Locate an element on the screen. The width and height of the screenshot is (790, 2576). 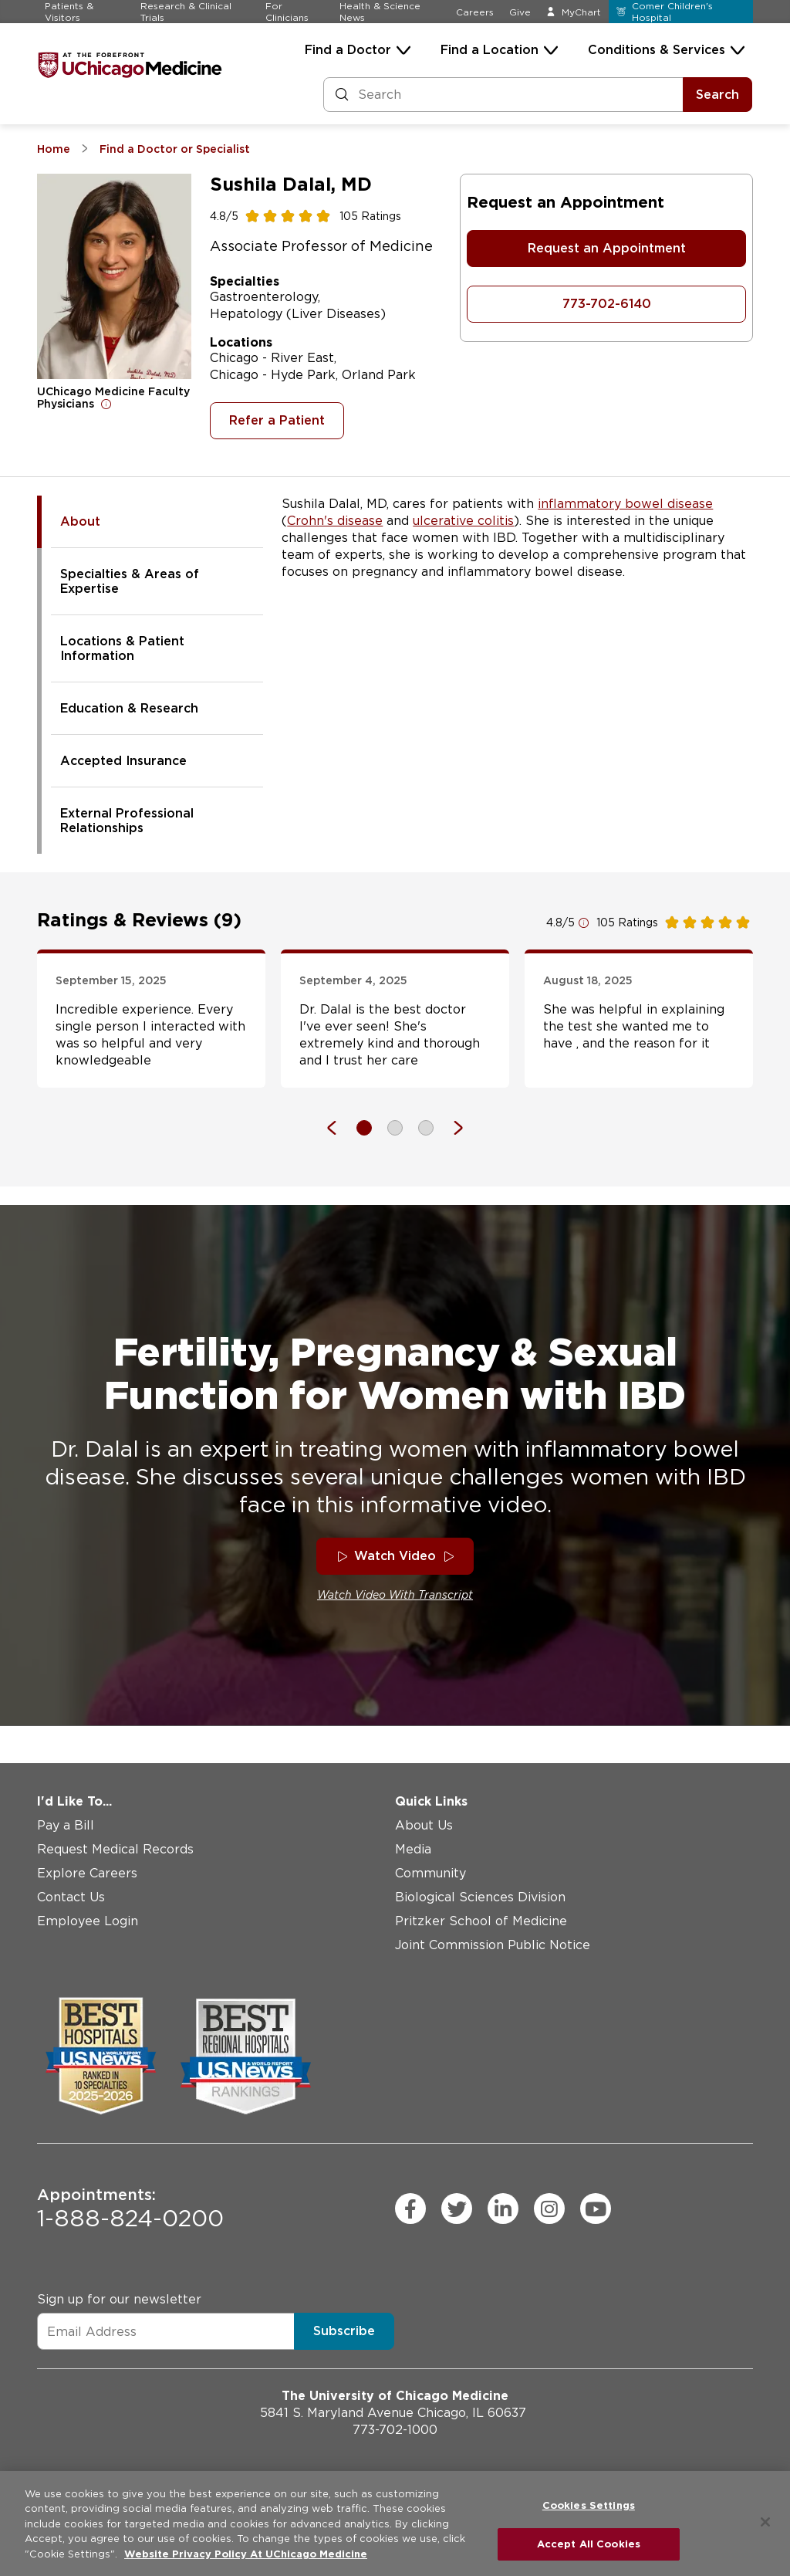
inflammatory bowel disease is located at coordinates (625, 503).